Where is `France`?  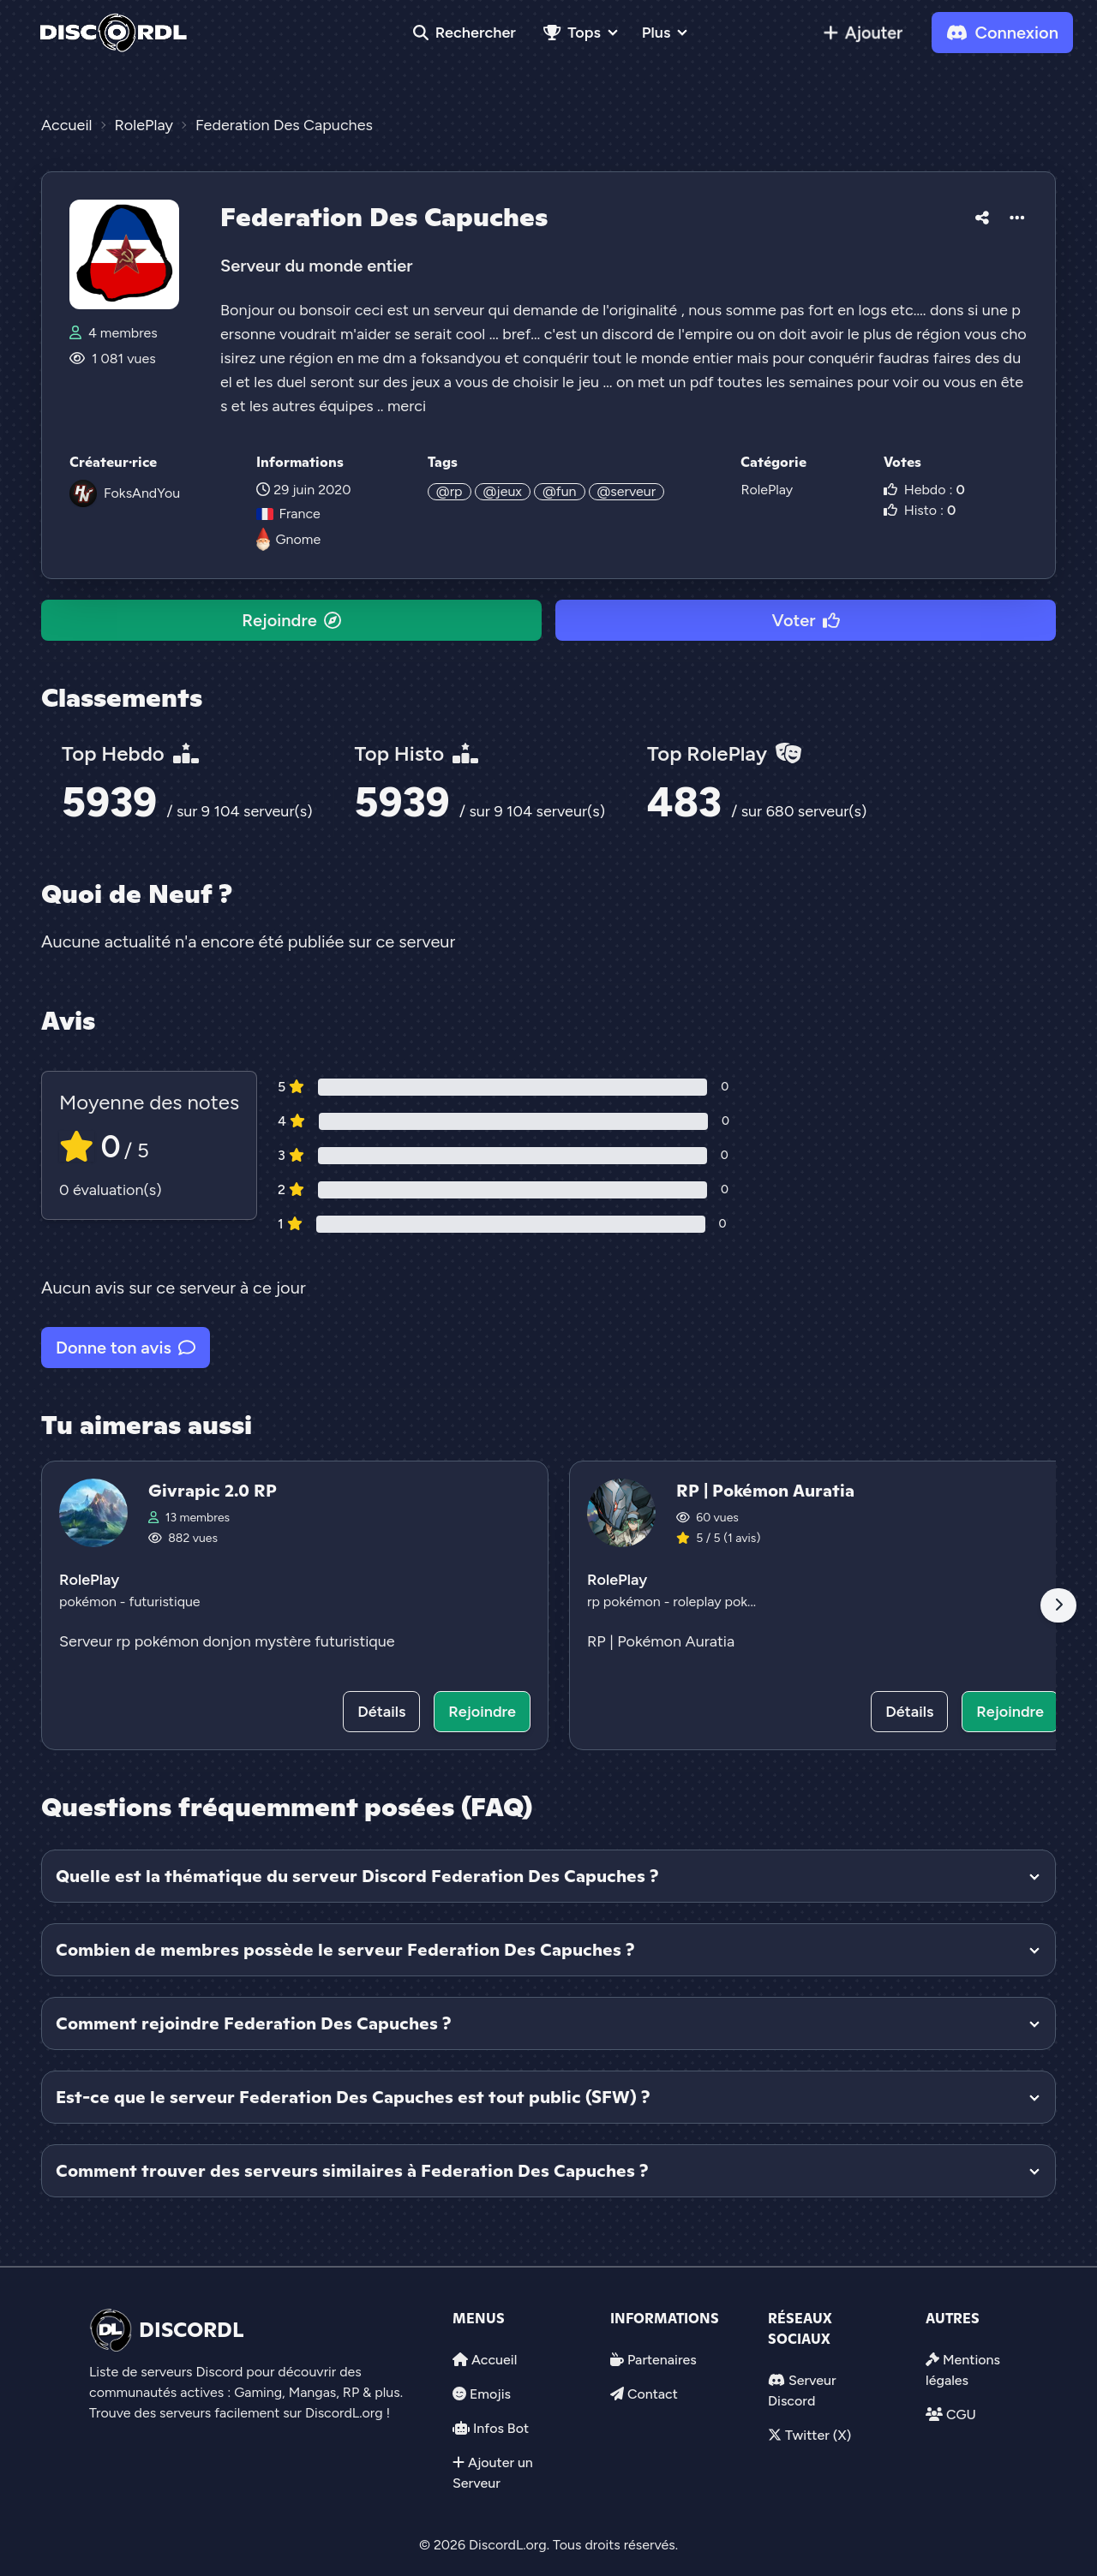 France is located at coordinates (288, 513).